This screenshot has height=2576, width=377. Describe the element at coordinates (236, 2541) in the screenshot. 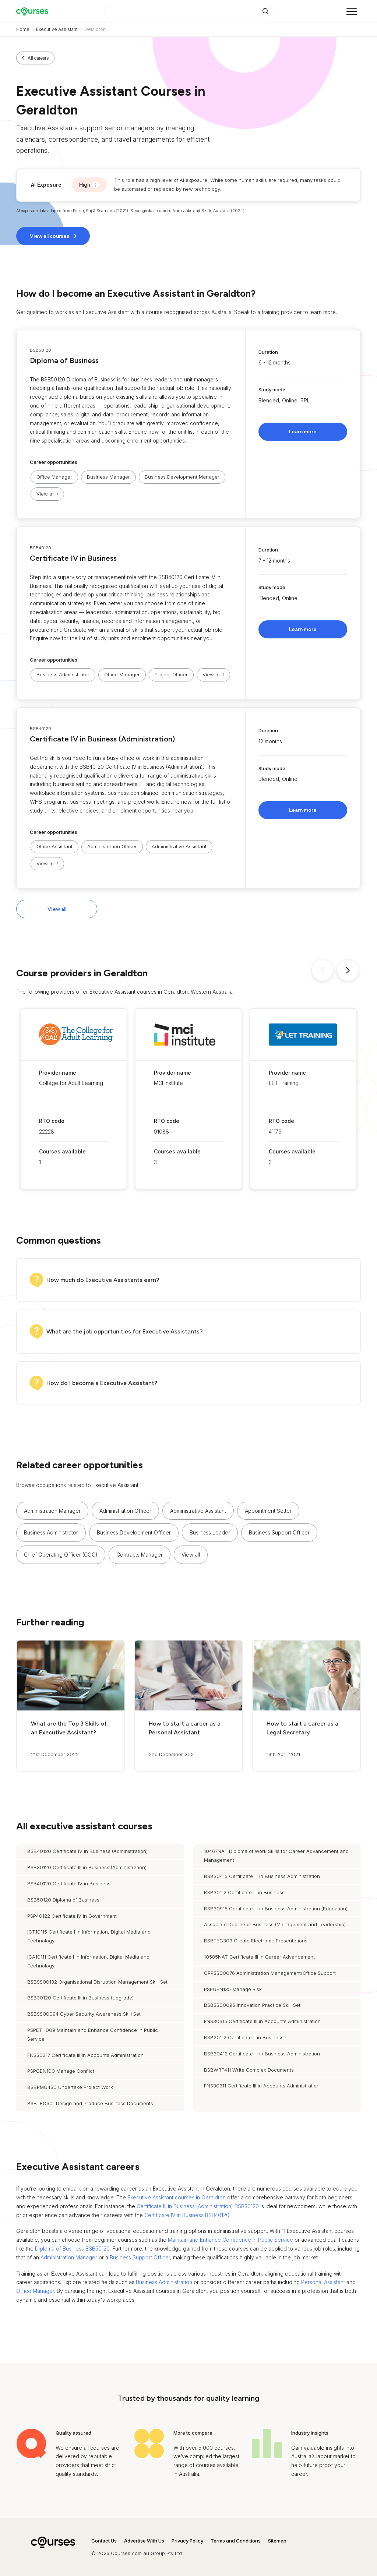

I see `Terms and Conditions` at that location.